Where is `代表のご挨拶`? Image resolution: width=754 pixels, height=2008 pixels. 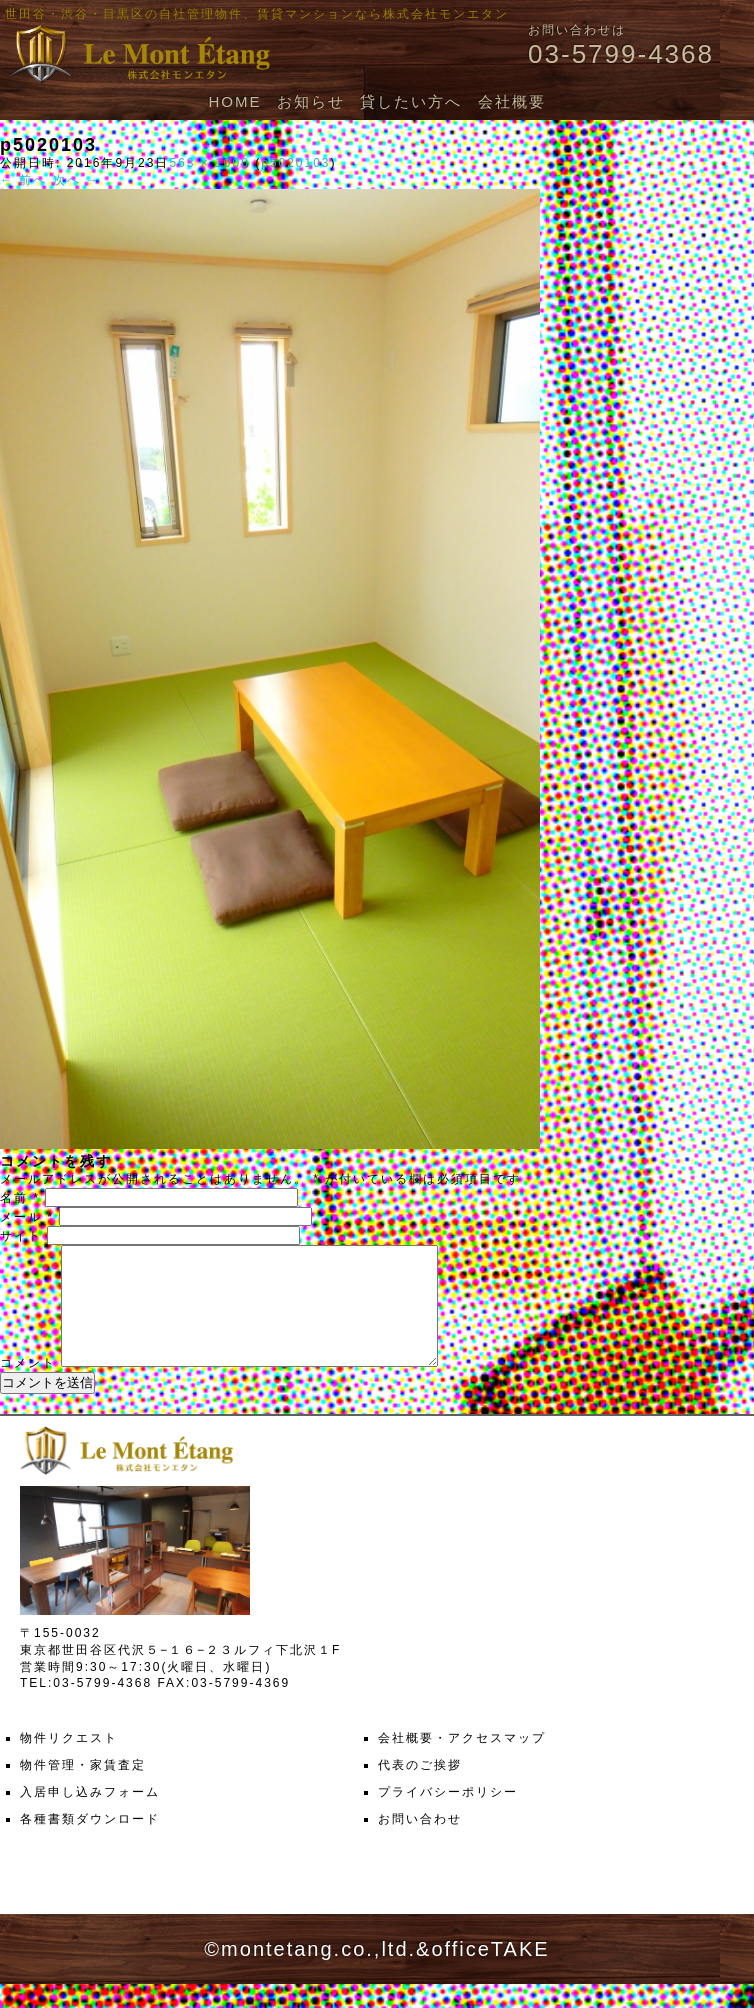
代表のご挨拶 is located at coordinates (420, 1789).